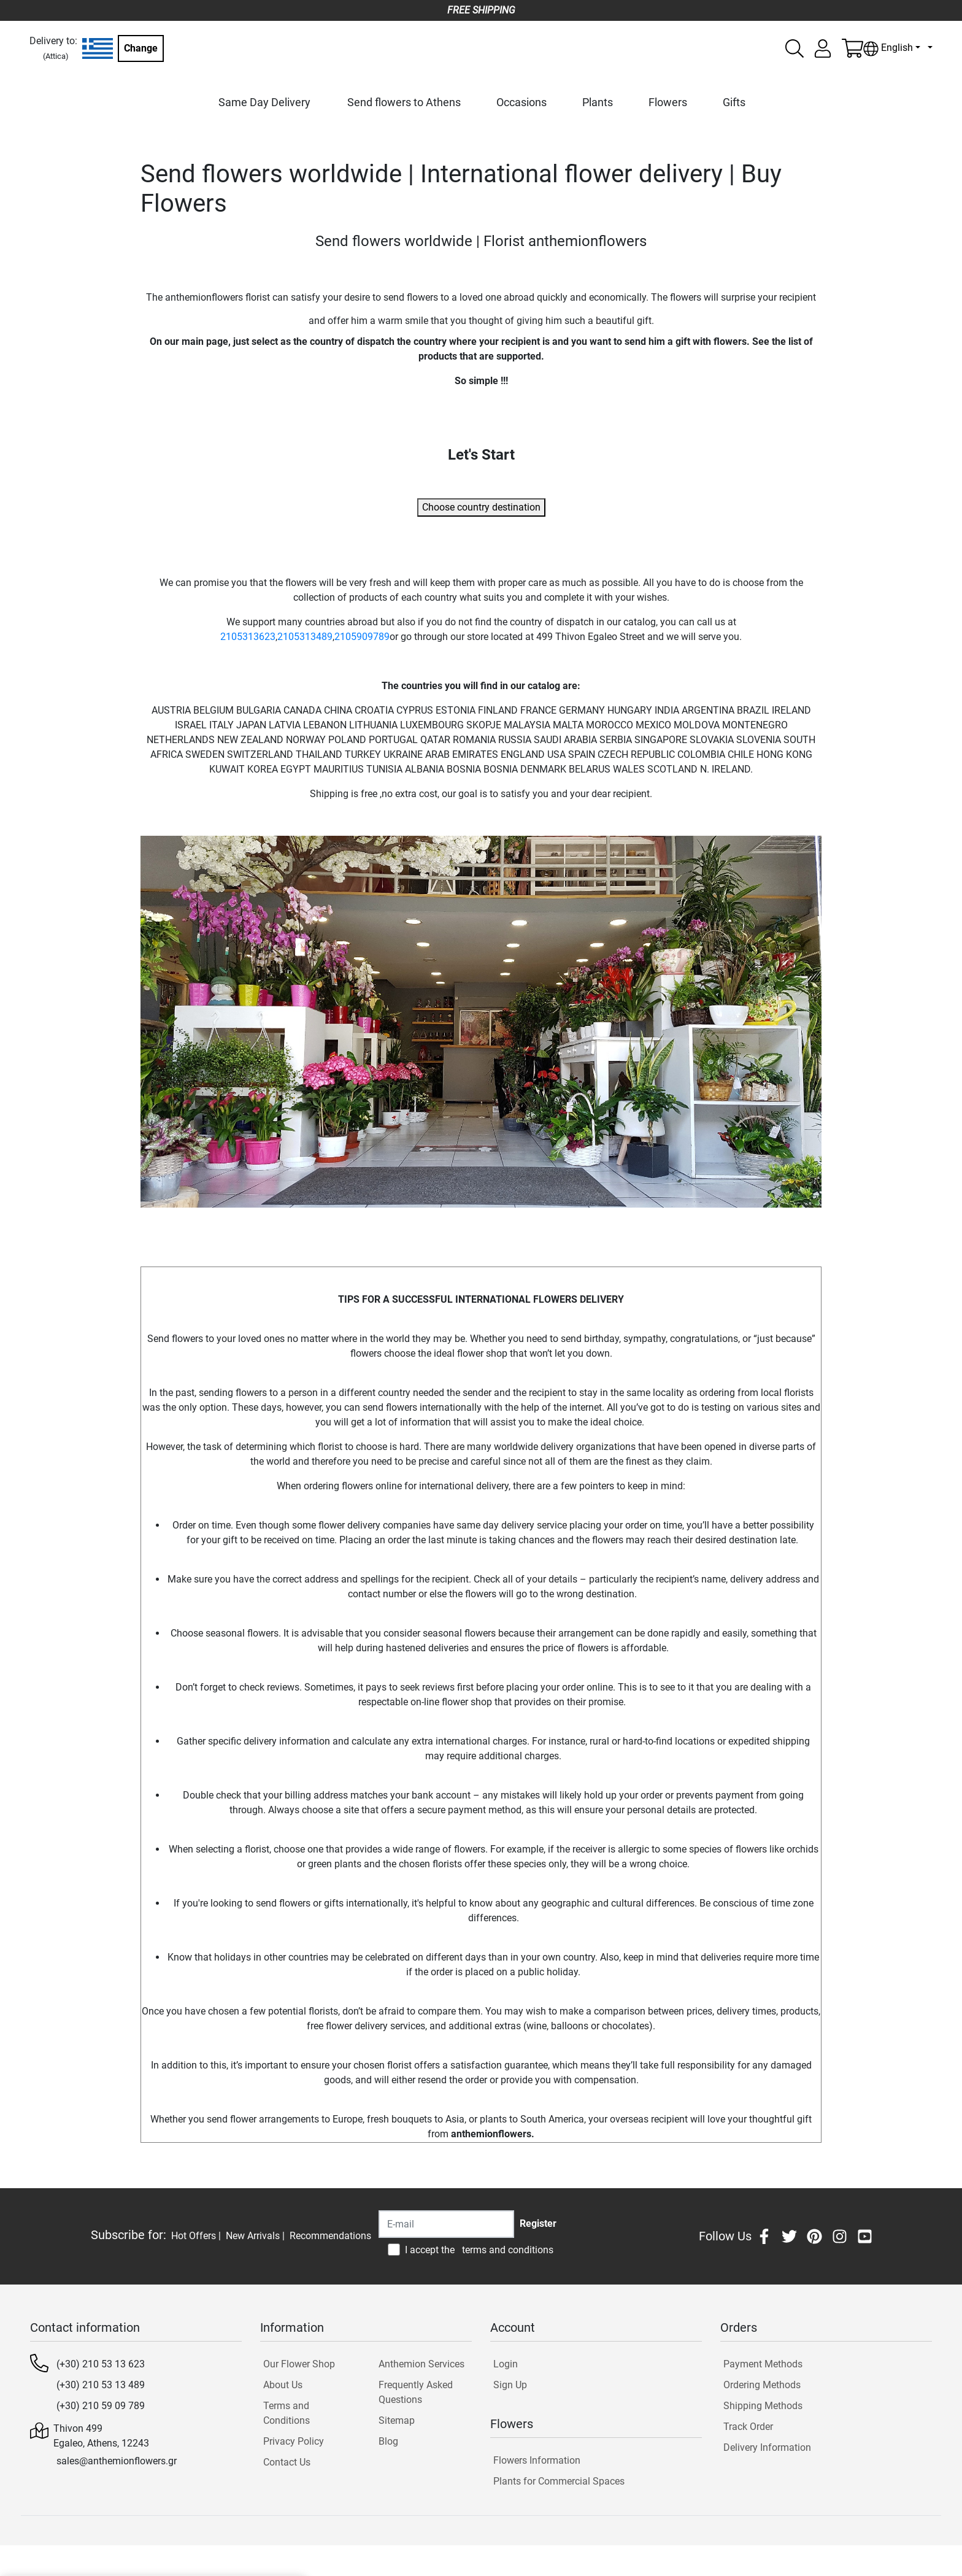 This screenshot has height=2576, width=962. What do you see at coordinates (762, 2406) in the screenshot?
I see `Shipping Methods` at bounding box center [762, 2406].